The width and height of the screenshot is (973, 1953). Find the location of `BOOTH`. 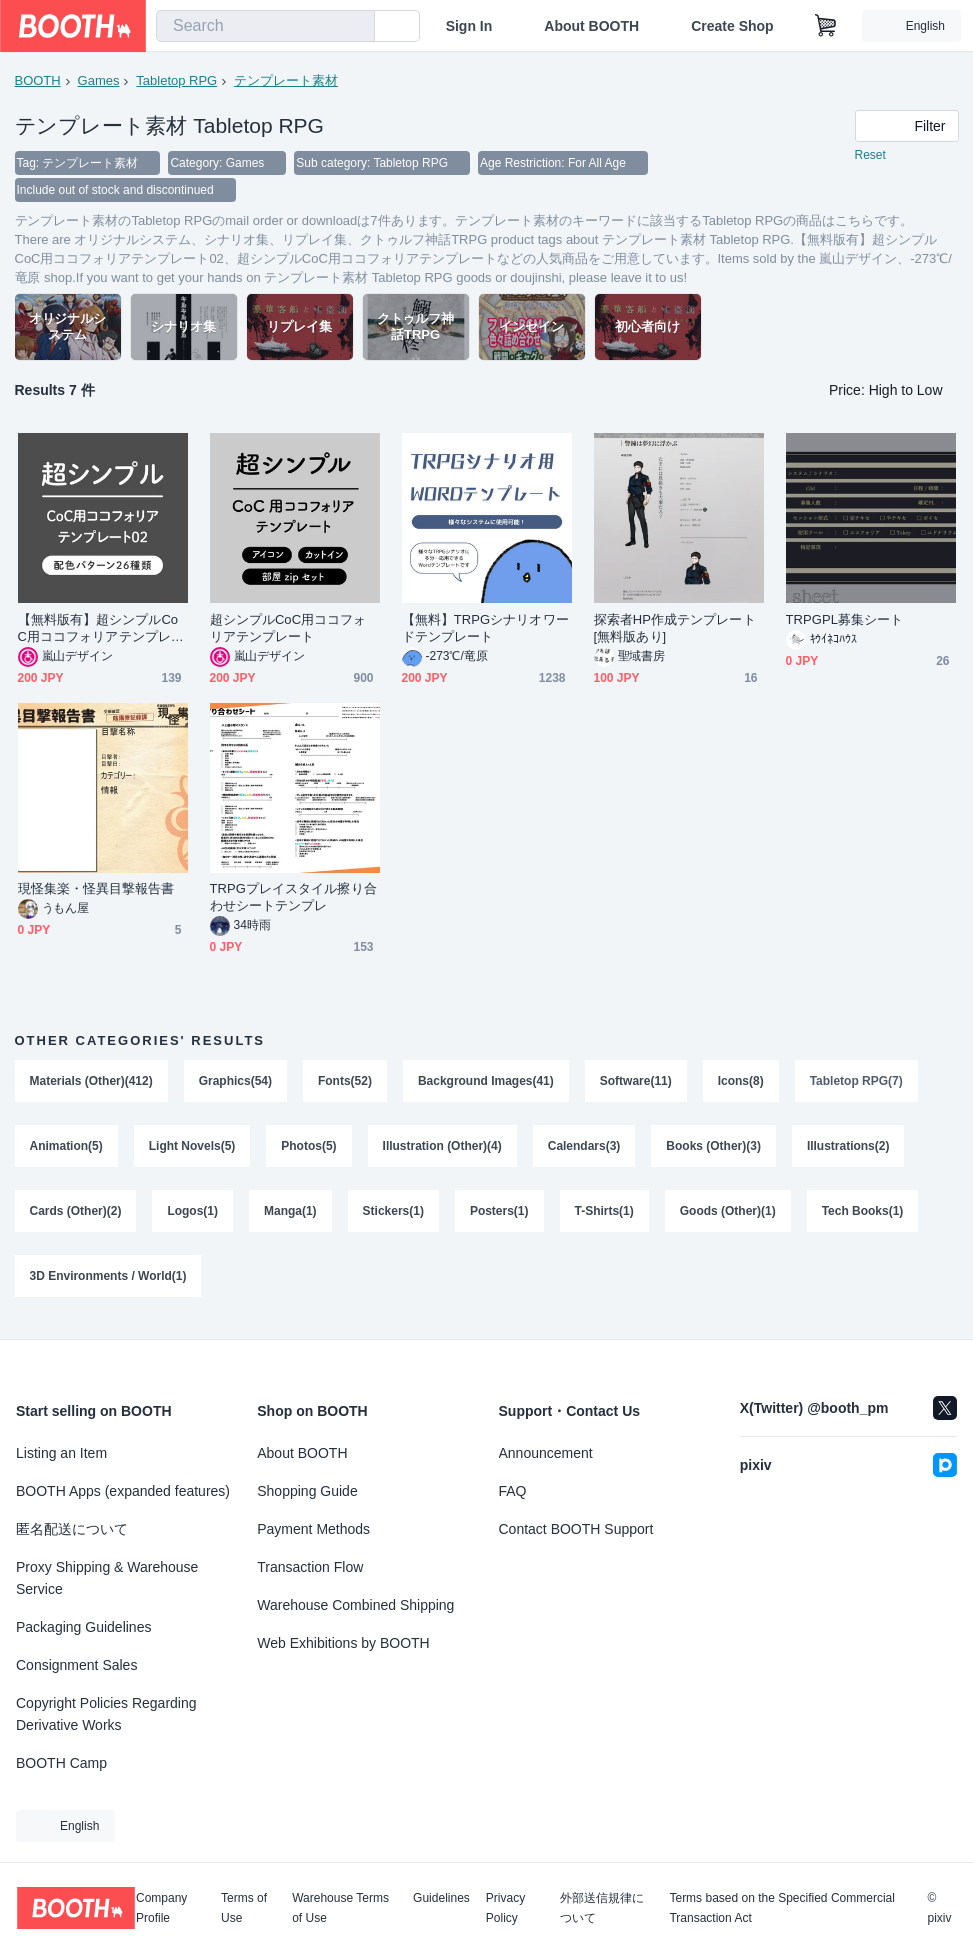

BOOTH is located at coordinates (38, 80).